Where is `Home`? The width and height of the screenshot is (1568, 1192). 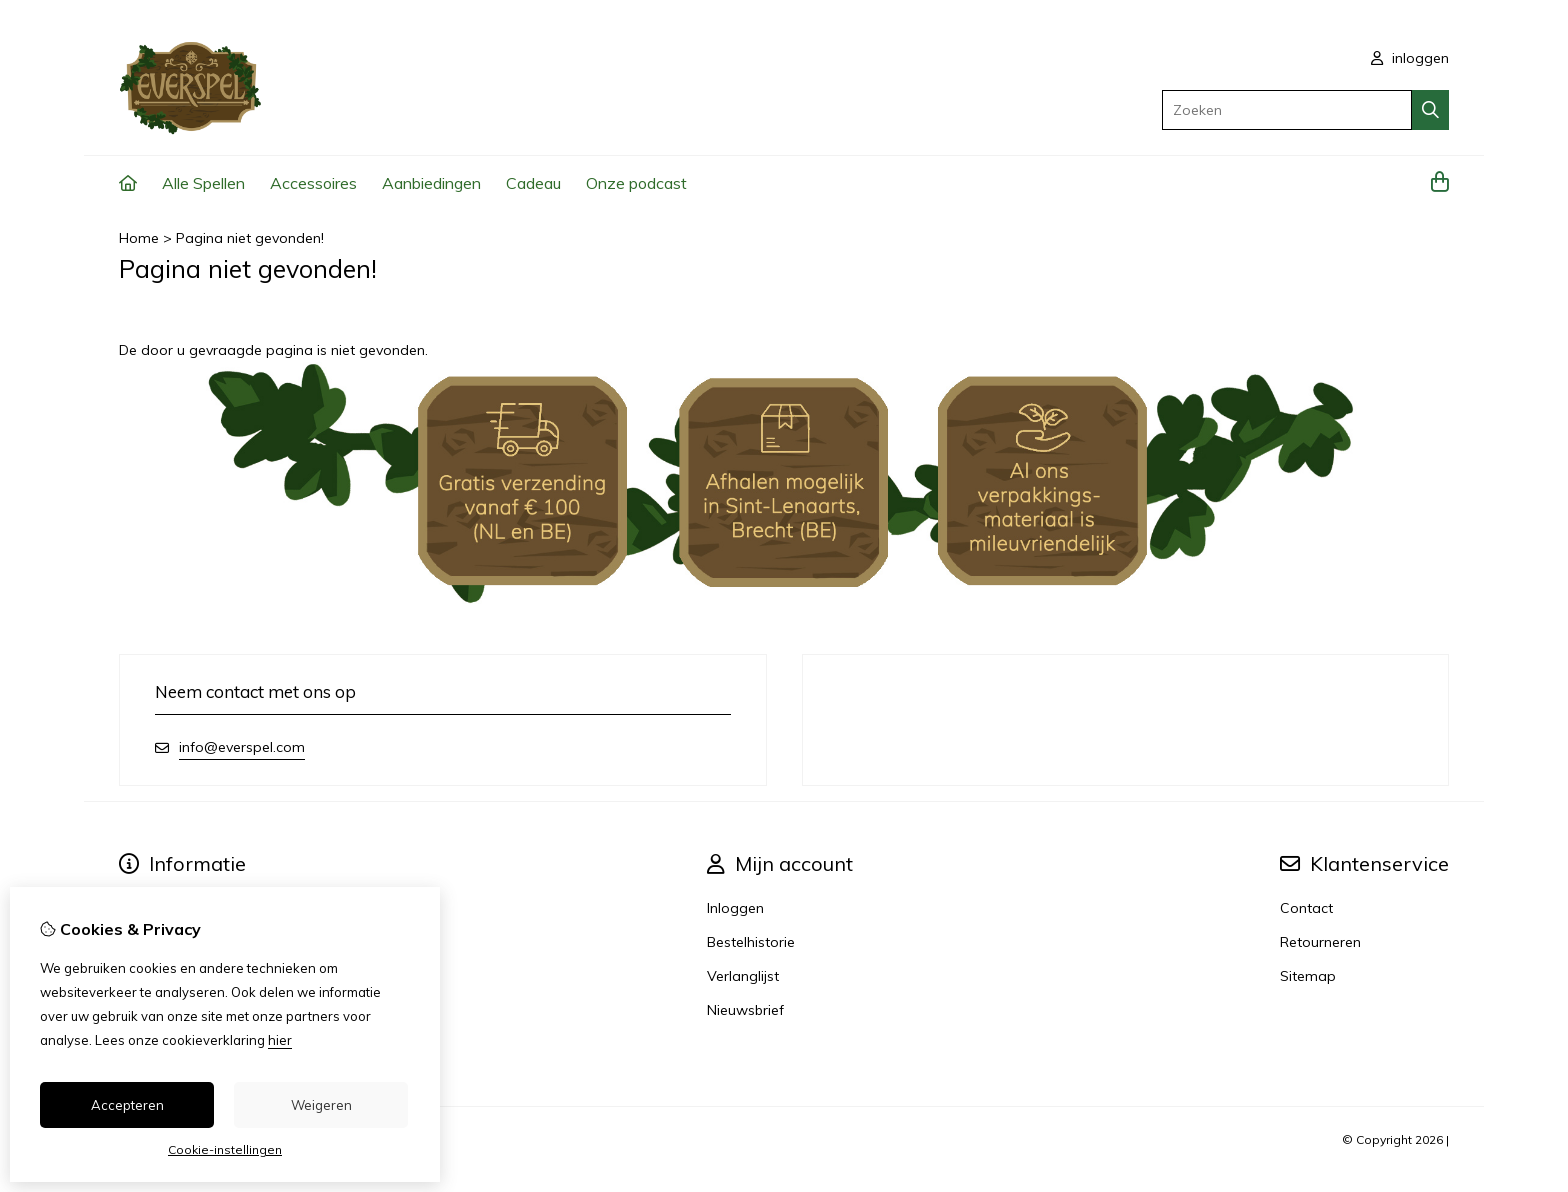 Home is located at coordinates (139, 238).